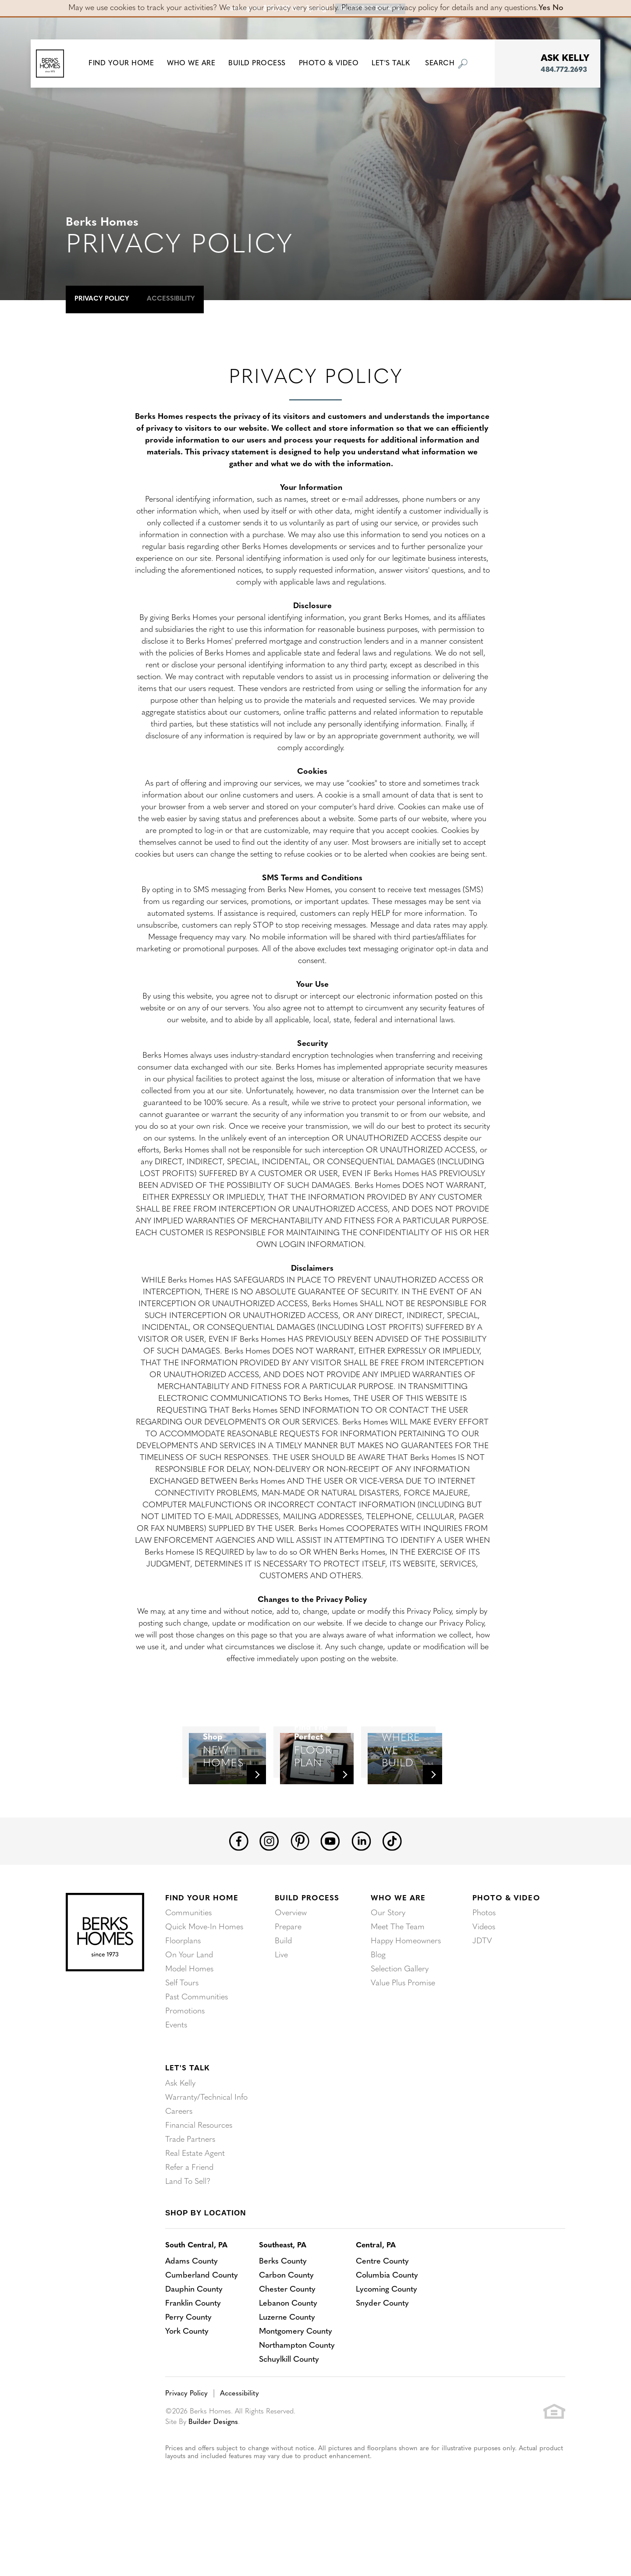  What do you see at coordinates (396, 63) in the screenshot?
I see `Let's Talk [button]` at bounding box center [396, 63].